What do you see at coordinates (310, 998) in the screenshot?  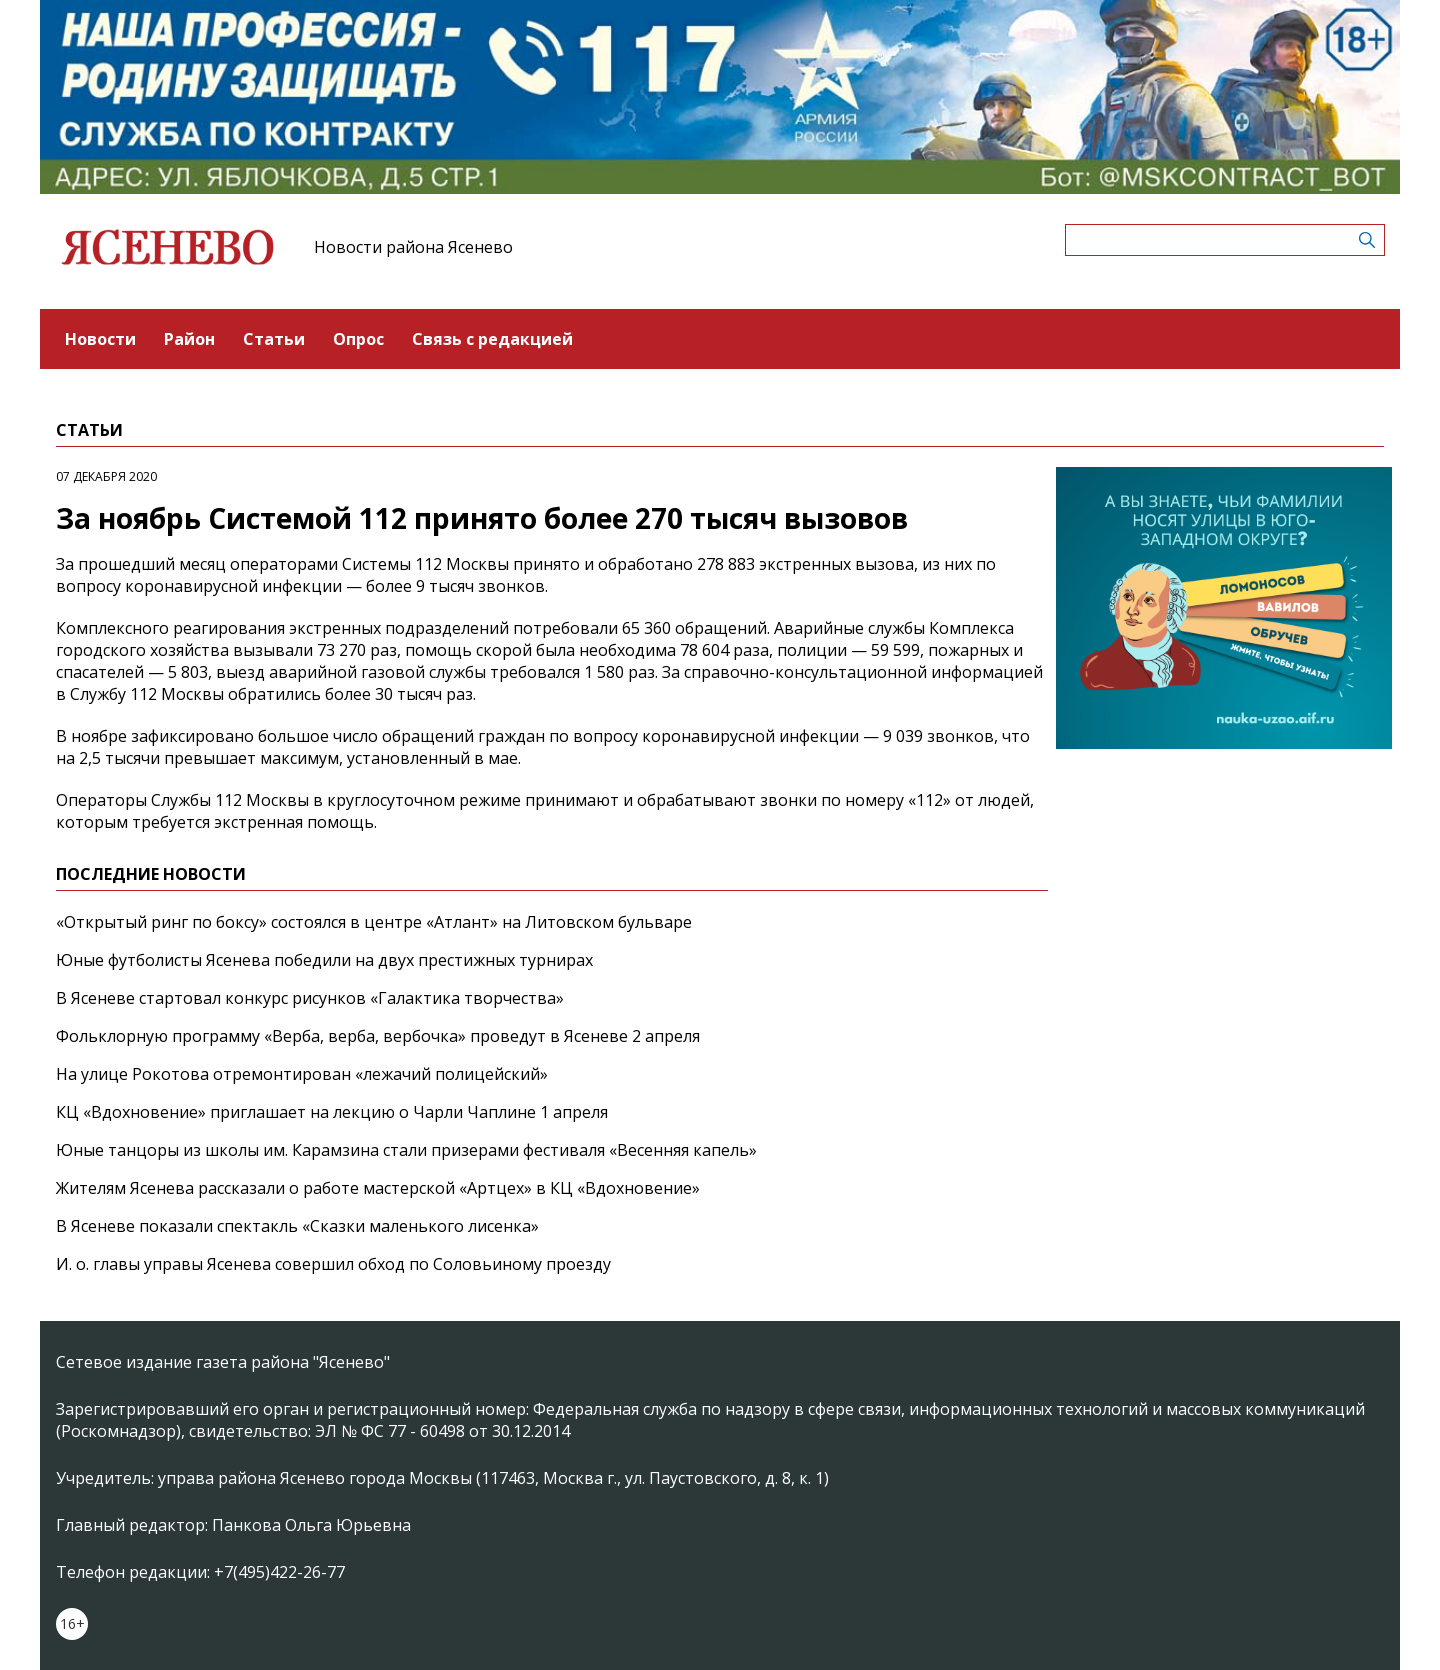 I see `В Ясеневе стартовал конкурс рисунков «Галактика творчества»` at bounding box center [310, 998].